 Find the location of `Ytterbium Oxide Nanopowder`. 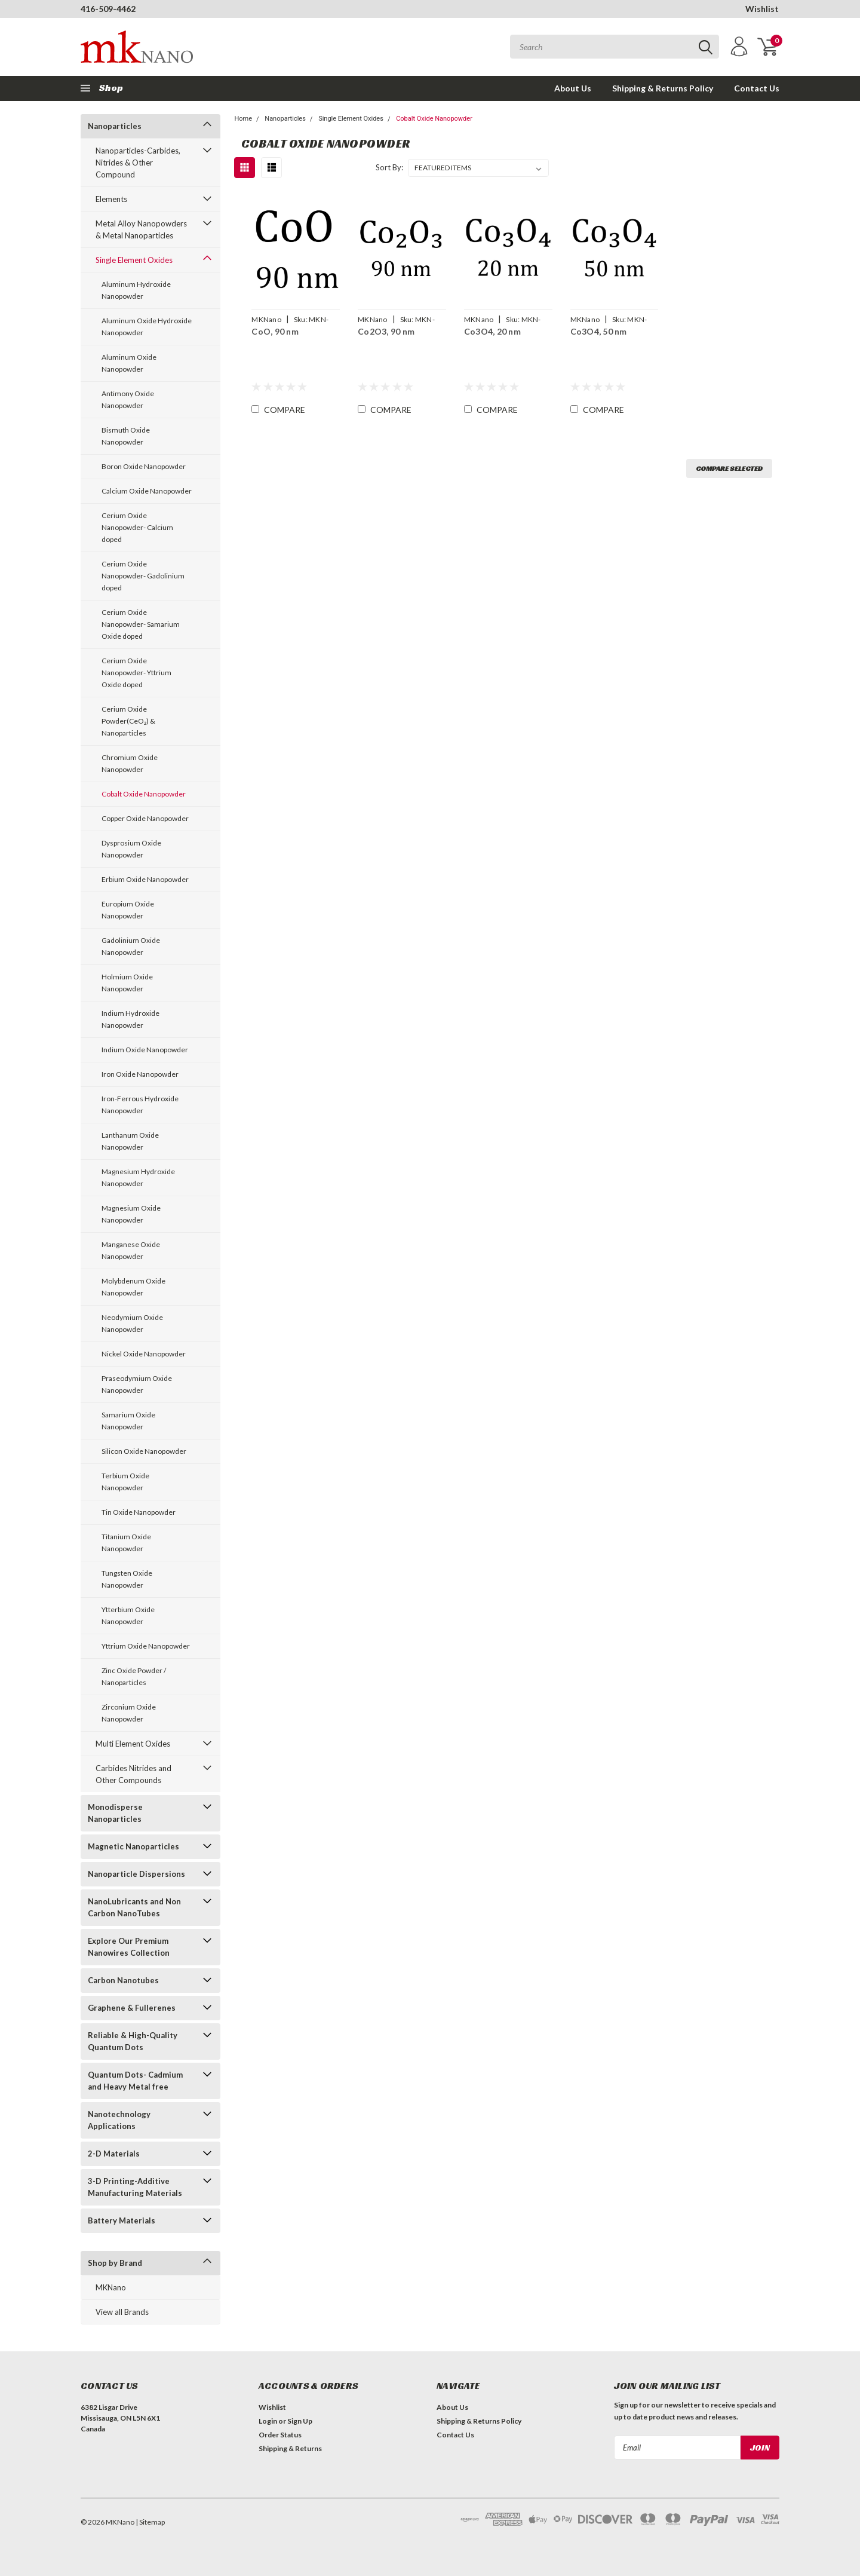

Ytterbium Oxide Nanopowder is located at coordinates (128, 1615).